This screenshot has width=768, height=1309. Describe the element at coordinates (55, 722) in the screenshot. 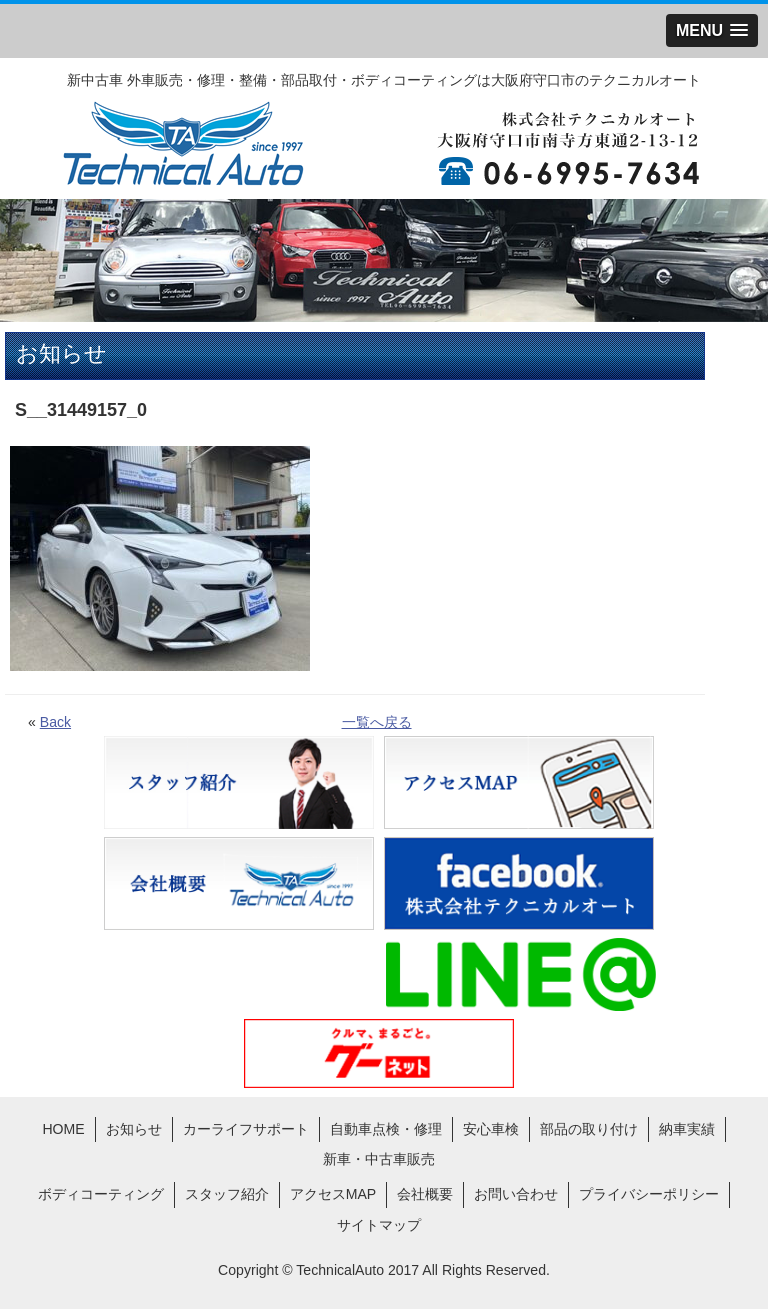

I see `Back` at that location.